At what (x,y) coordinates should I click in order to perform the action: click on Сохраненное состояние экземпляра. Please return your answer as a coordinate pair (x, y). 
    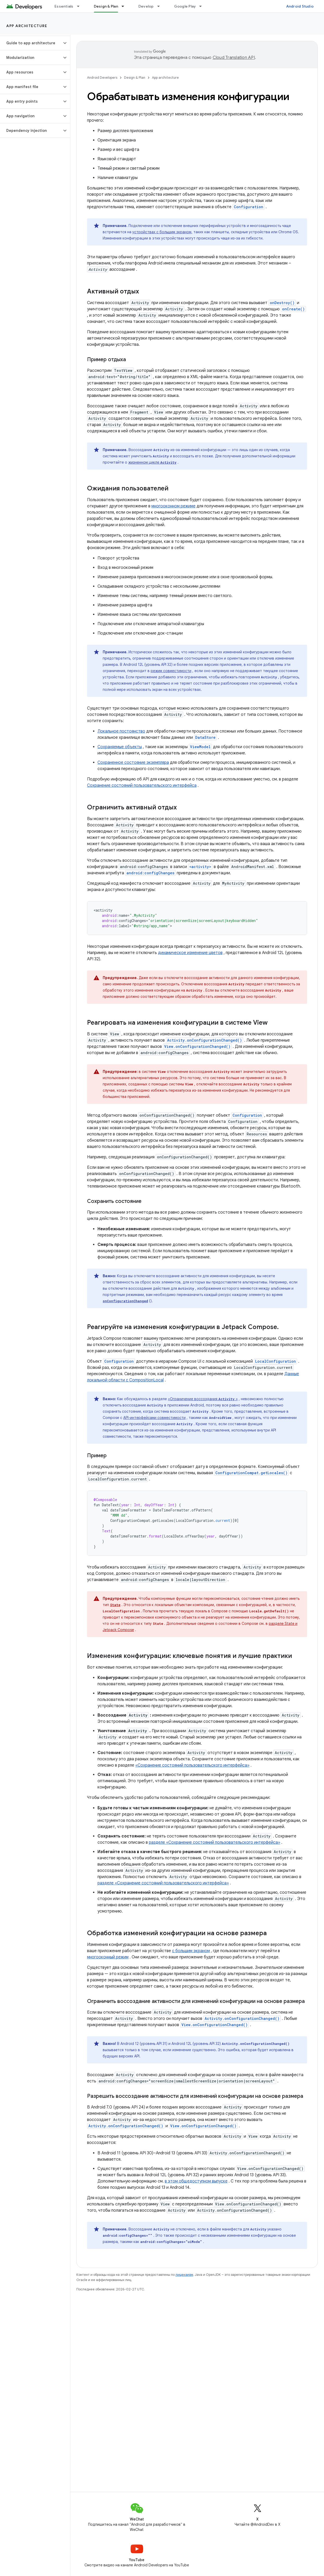
    Looking at the image, I should click on (133, 762).